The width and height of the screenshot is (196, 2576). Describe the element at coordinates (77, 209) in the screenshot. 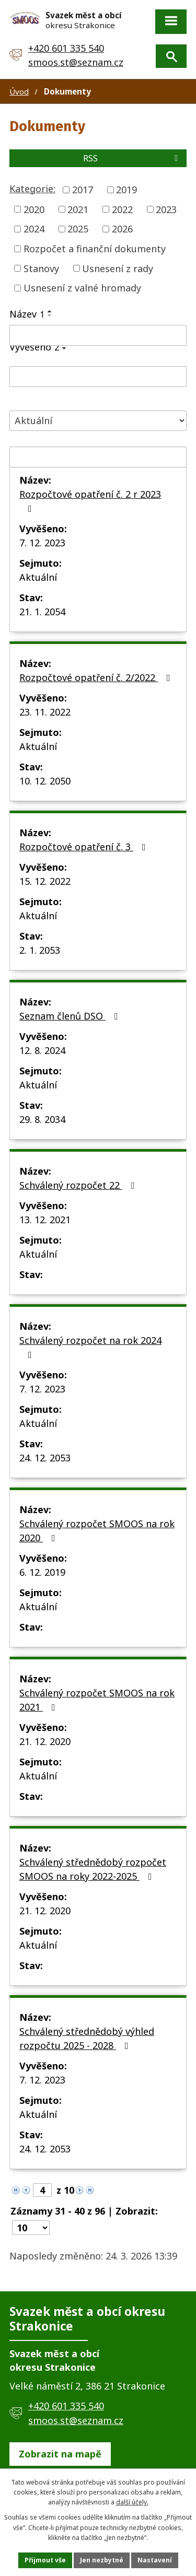

I see `2021` at that location.